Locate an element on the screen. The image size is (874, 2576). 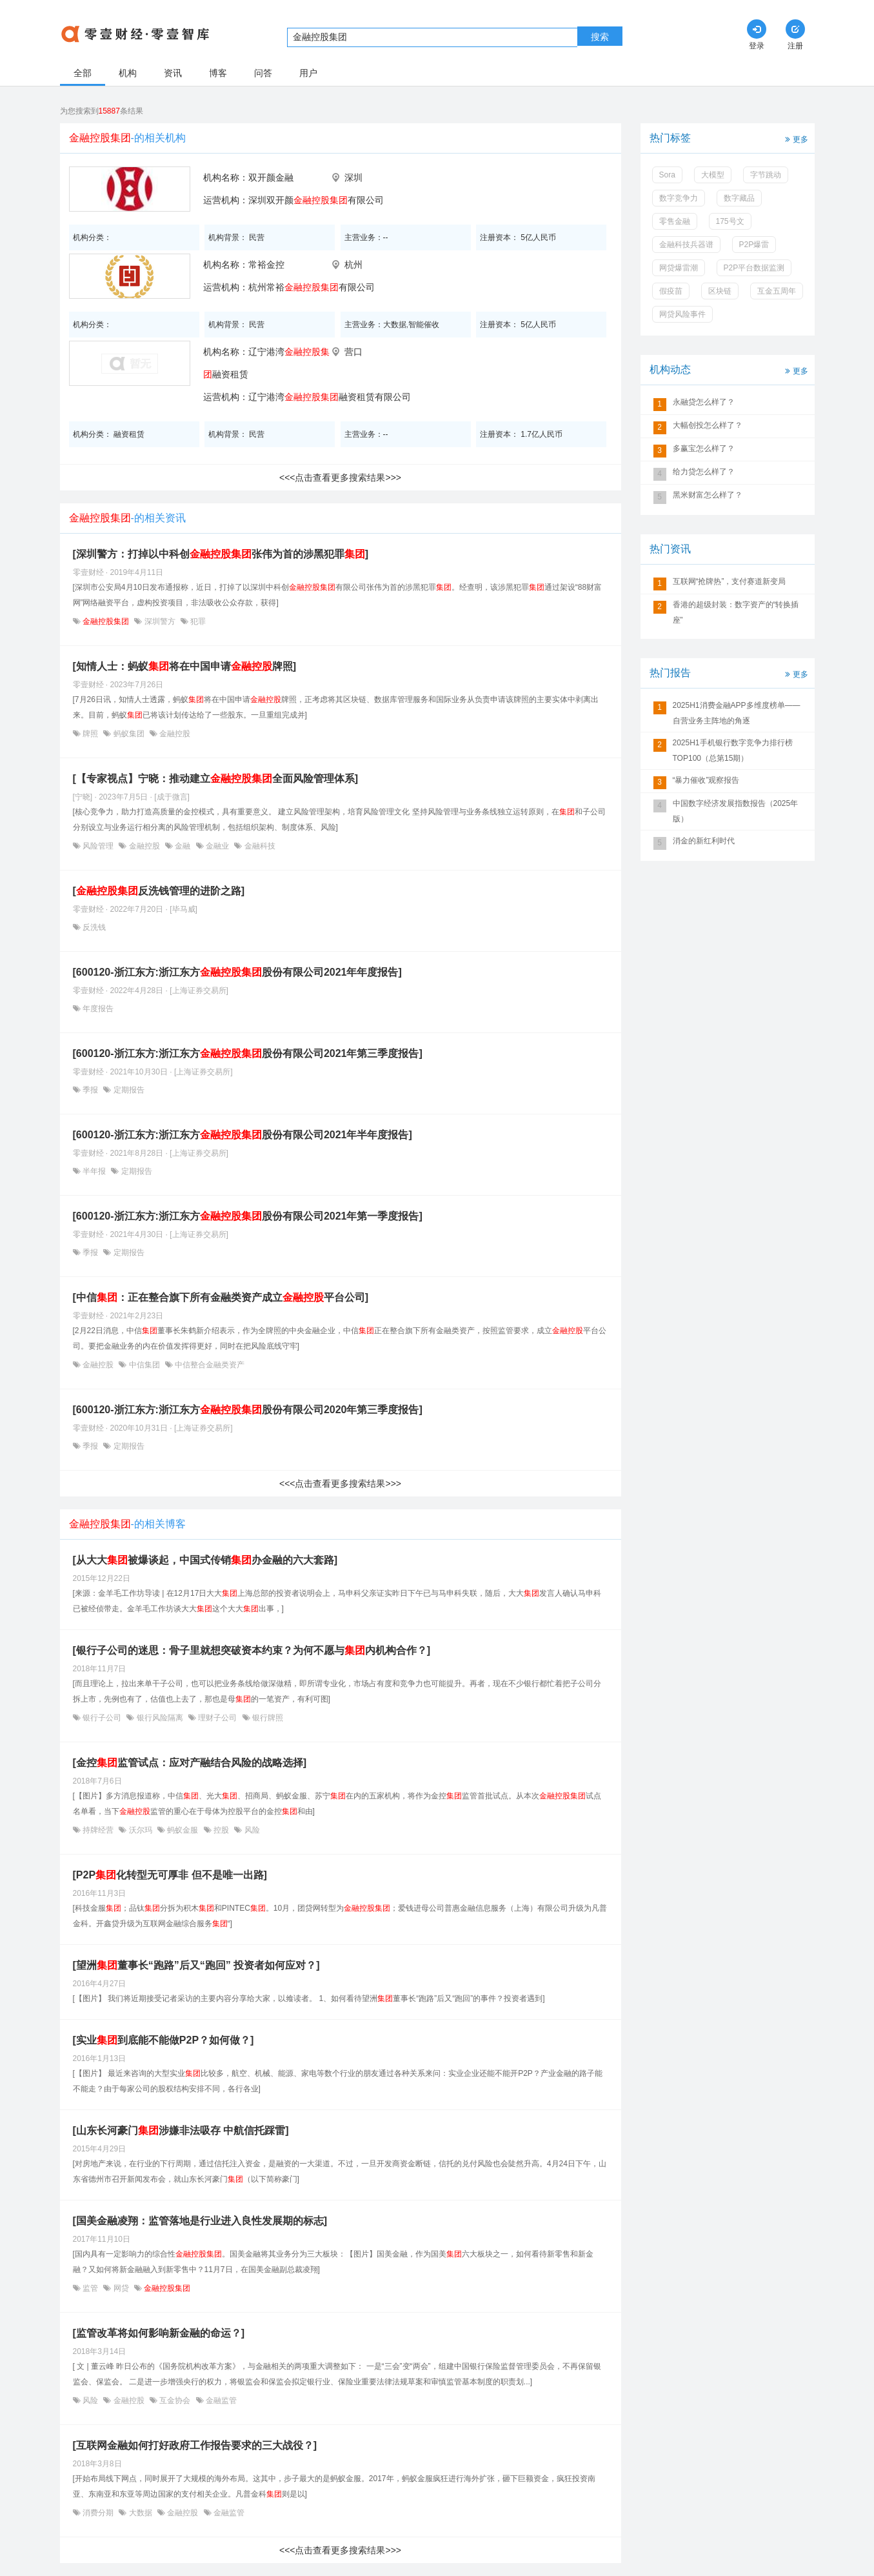
中信整合金融类资产 is located at coordinates (208, 1364).